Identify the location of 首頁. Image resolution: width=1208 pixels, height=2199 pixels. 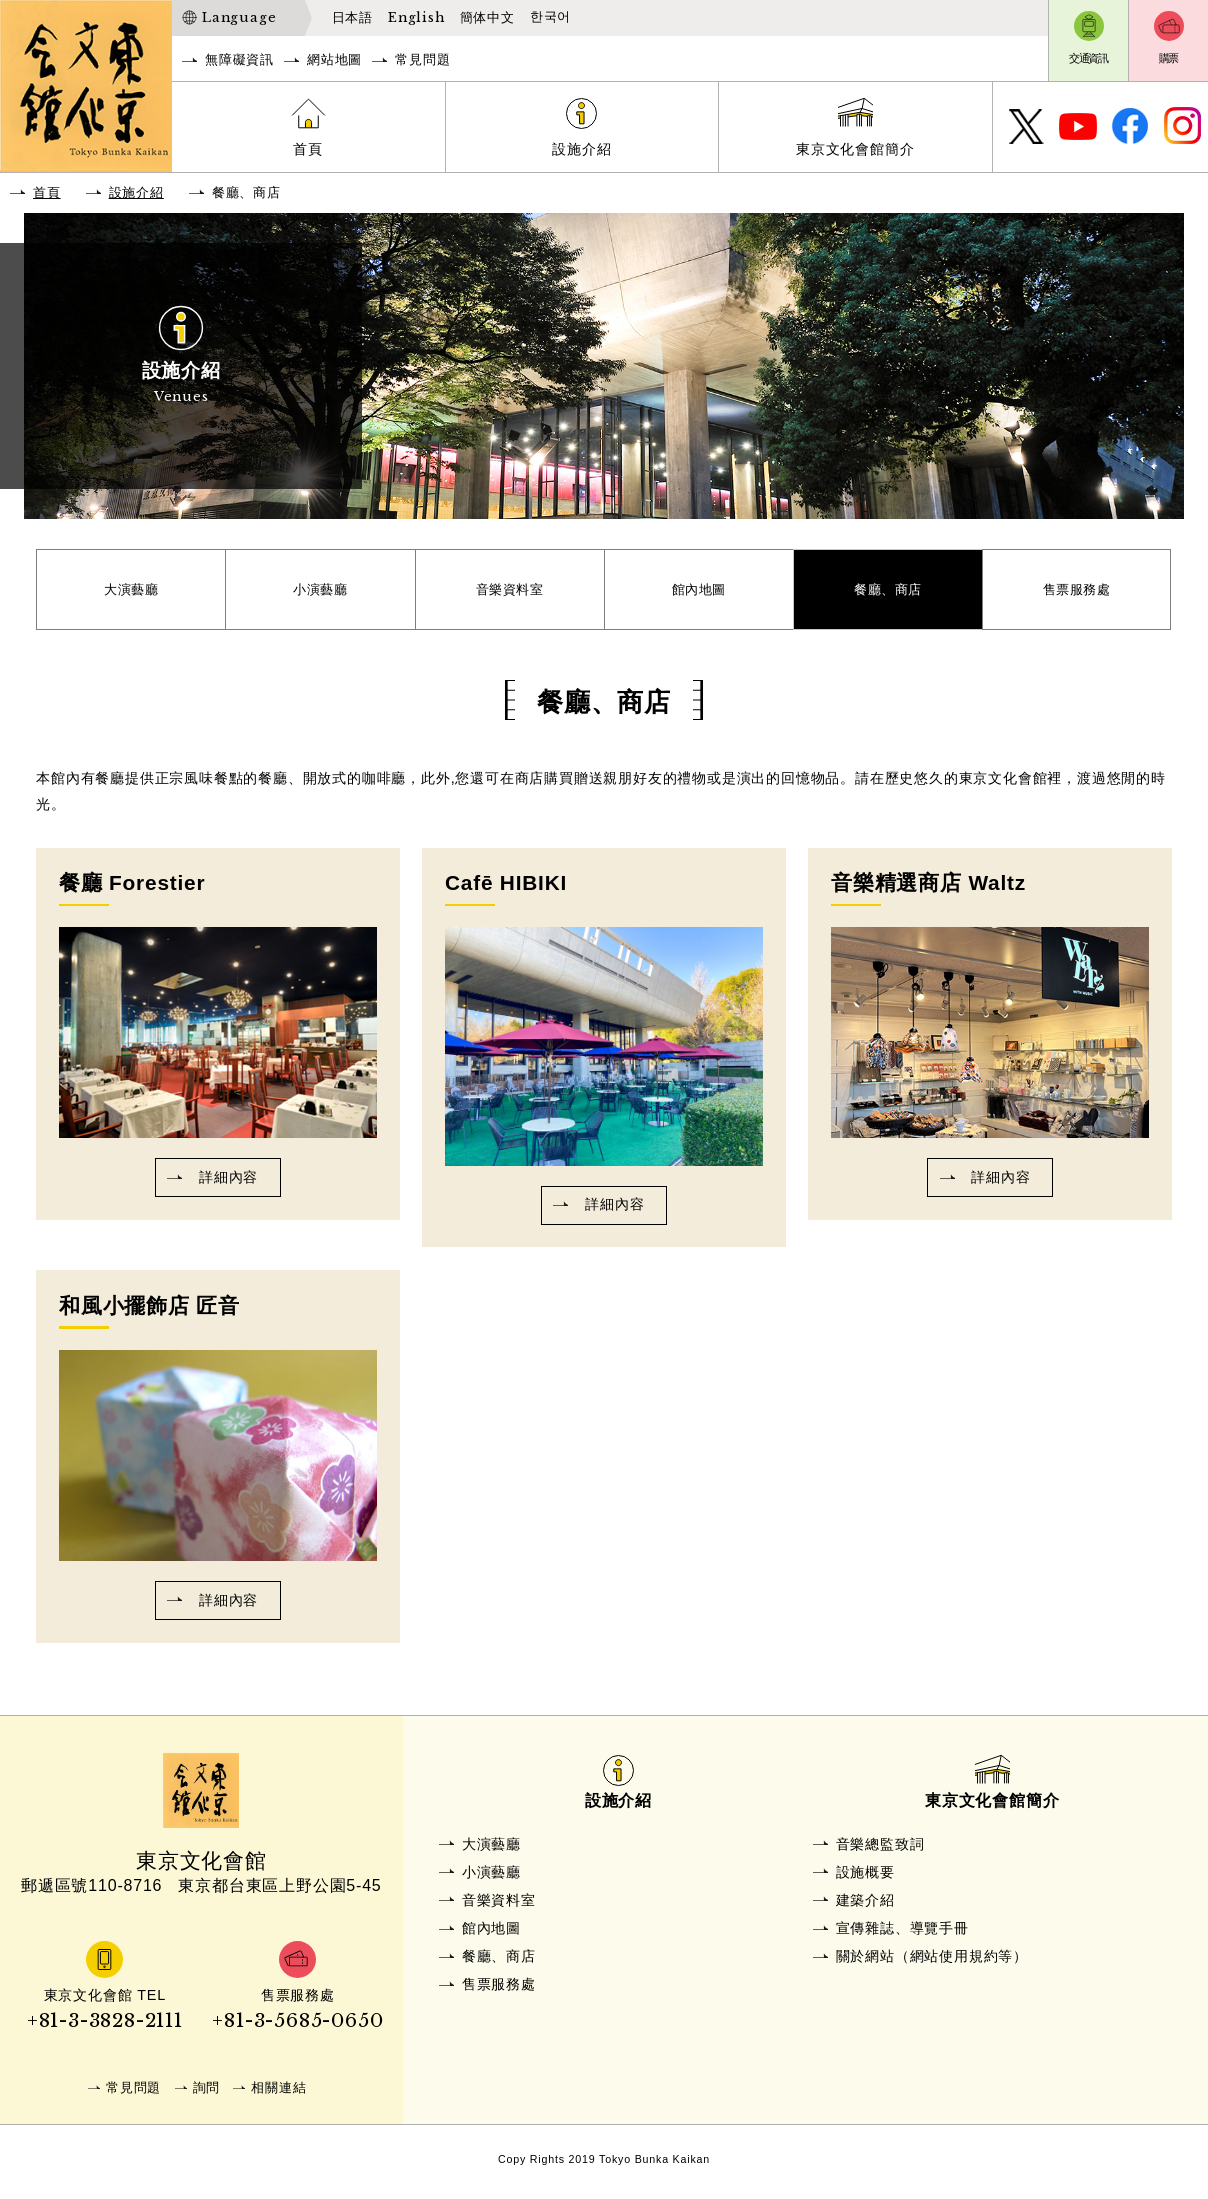
(308, 149).